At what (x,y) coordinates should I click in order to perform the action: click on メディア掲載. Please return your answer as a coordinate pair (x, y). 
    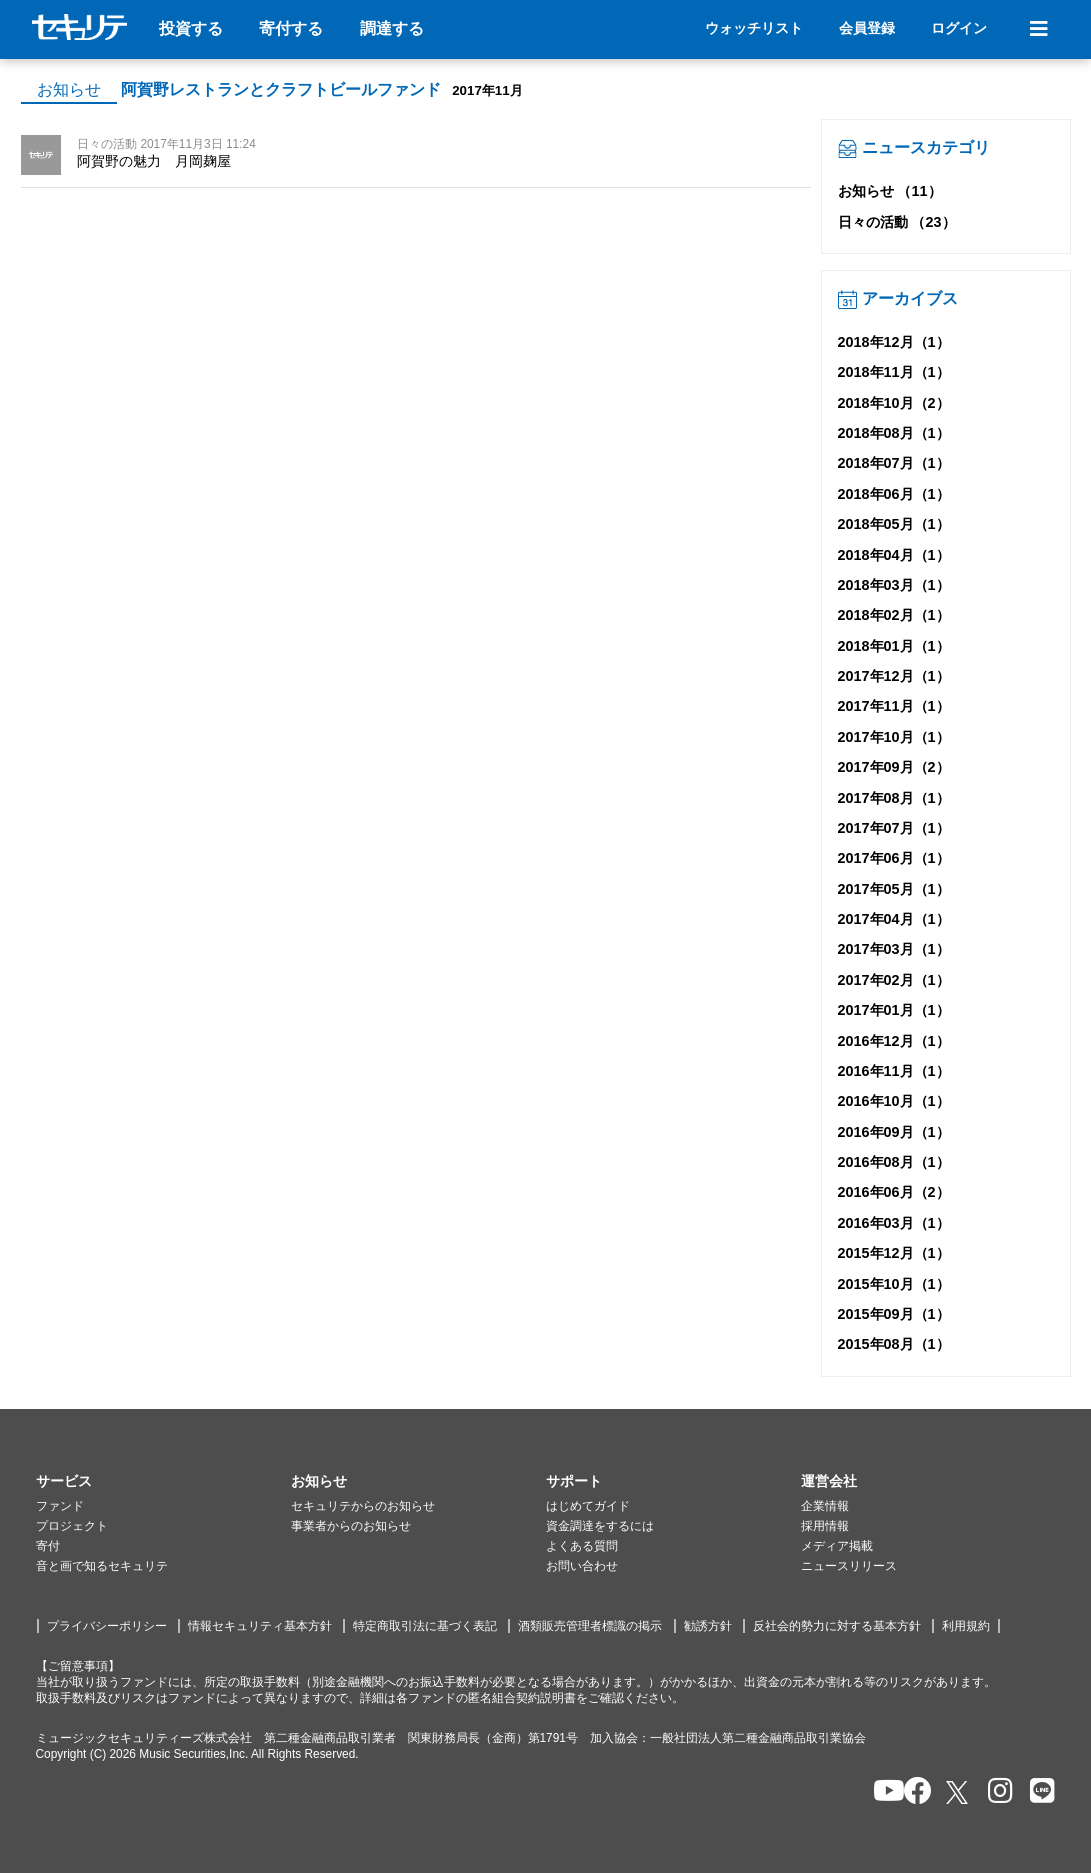
    Looking at the image, I should click on (837, 1546).